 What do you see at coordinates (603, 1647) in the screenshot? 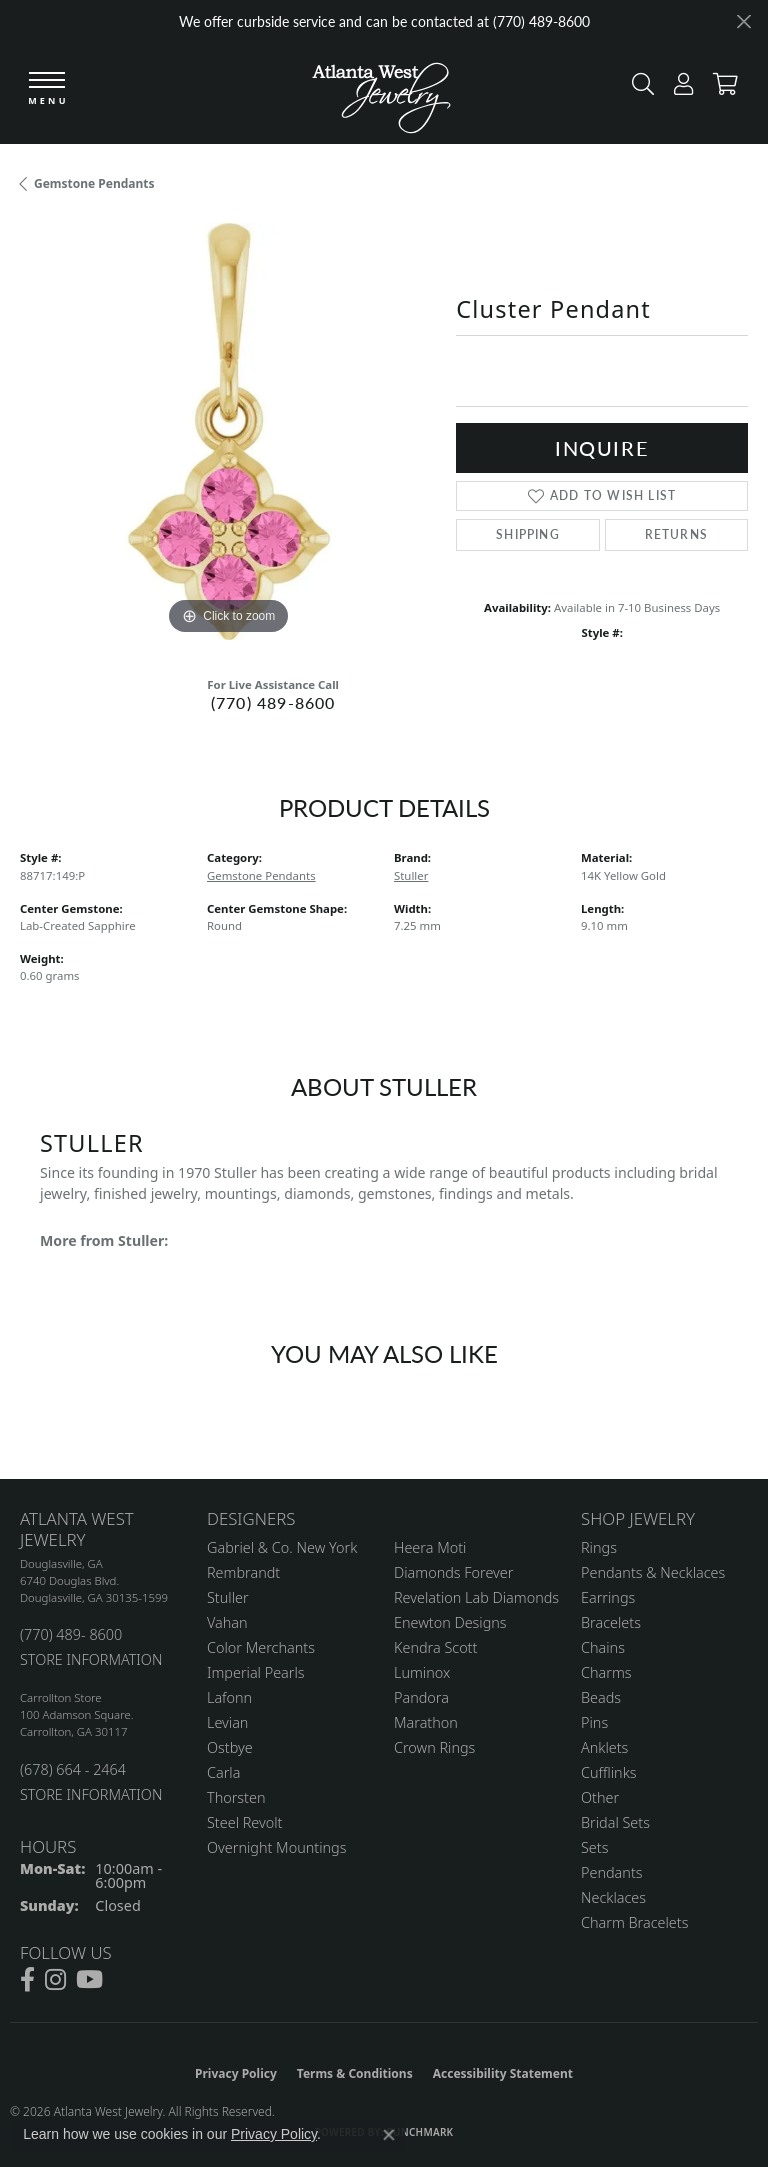
I see `Chains [menuitem]` at bounding box center [603, 1647].